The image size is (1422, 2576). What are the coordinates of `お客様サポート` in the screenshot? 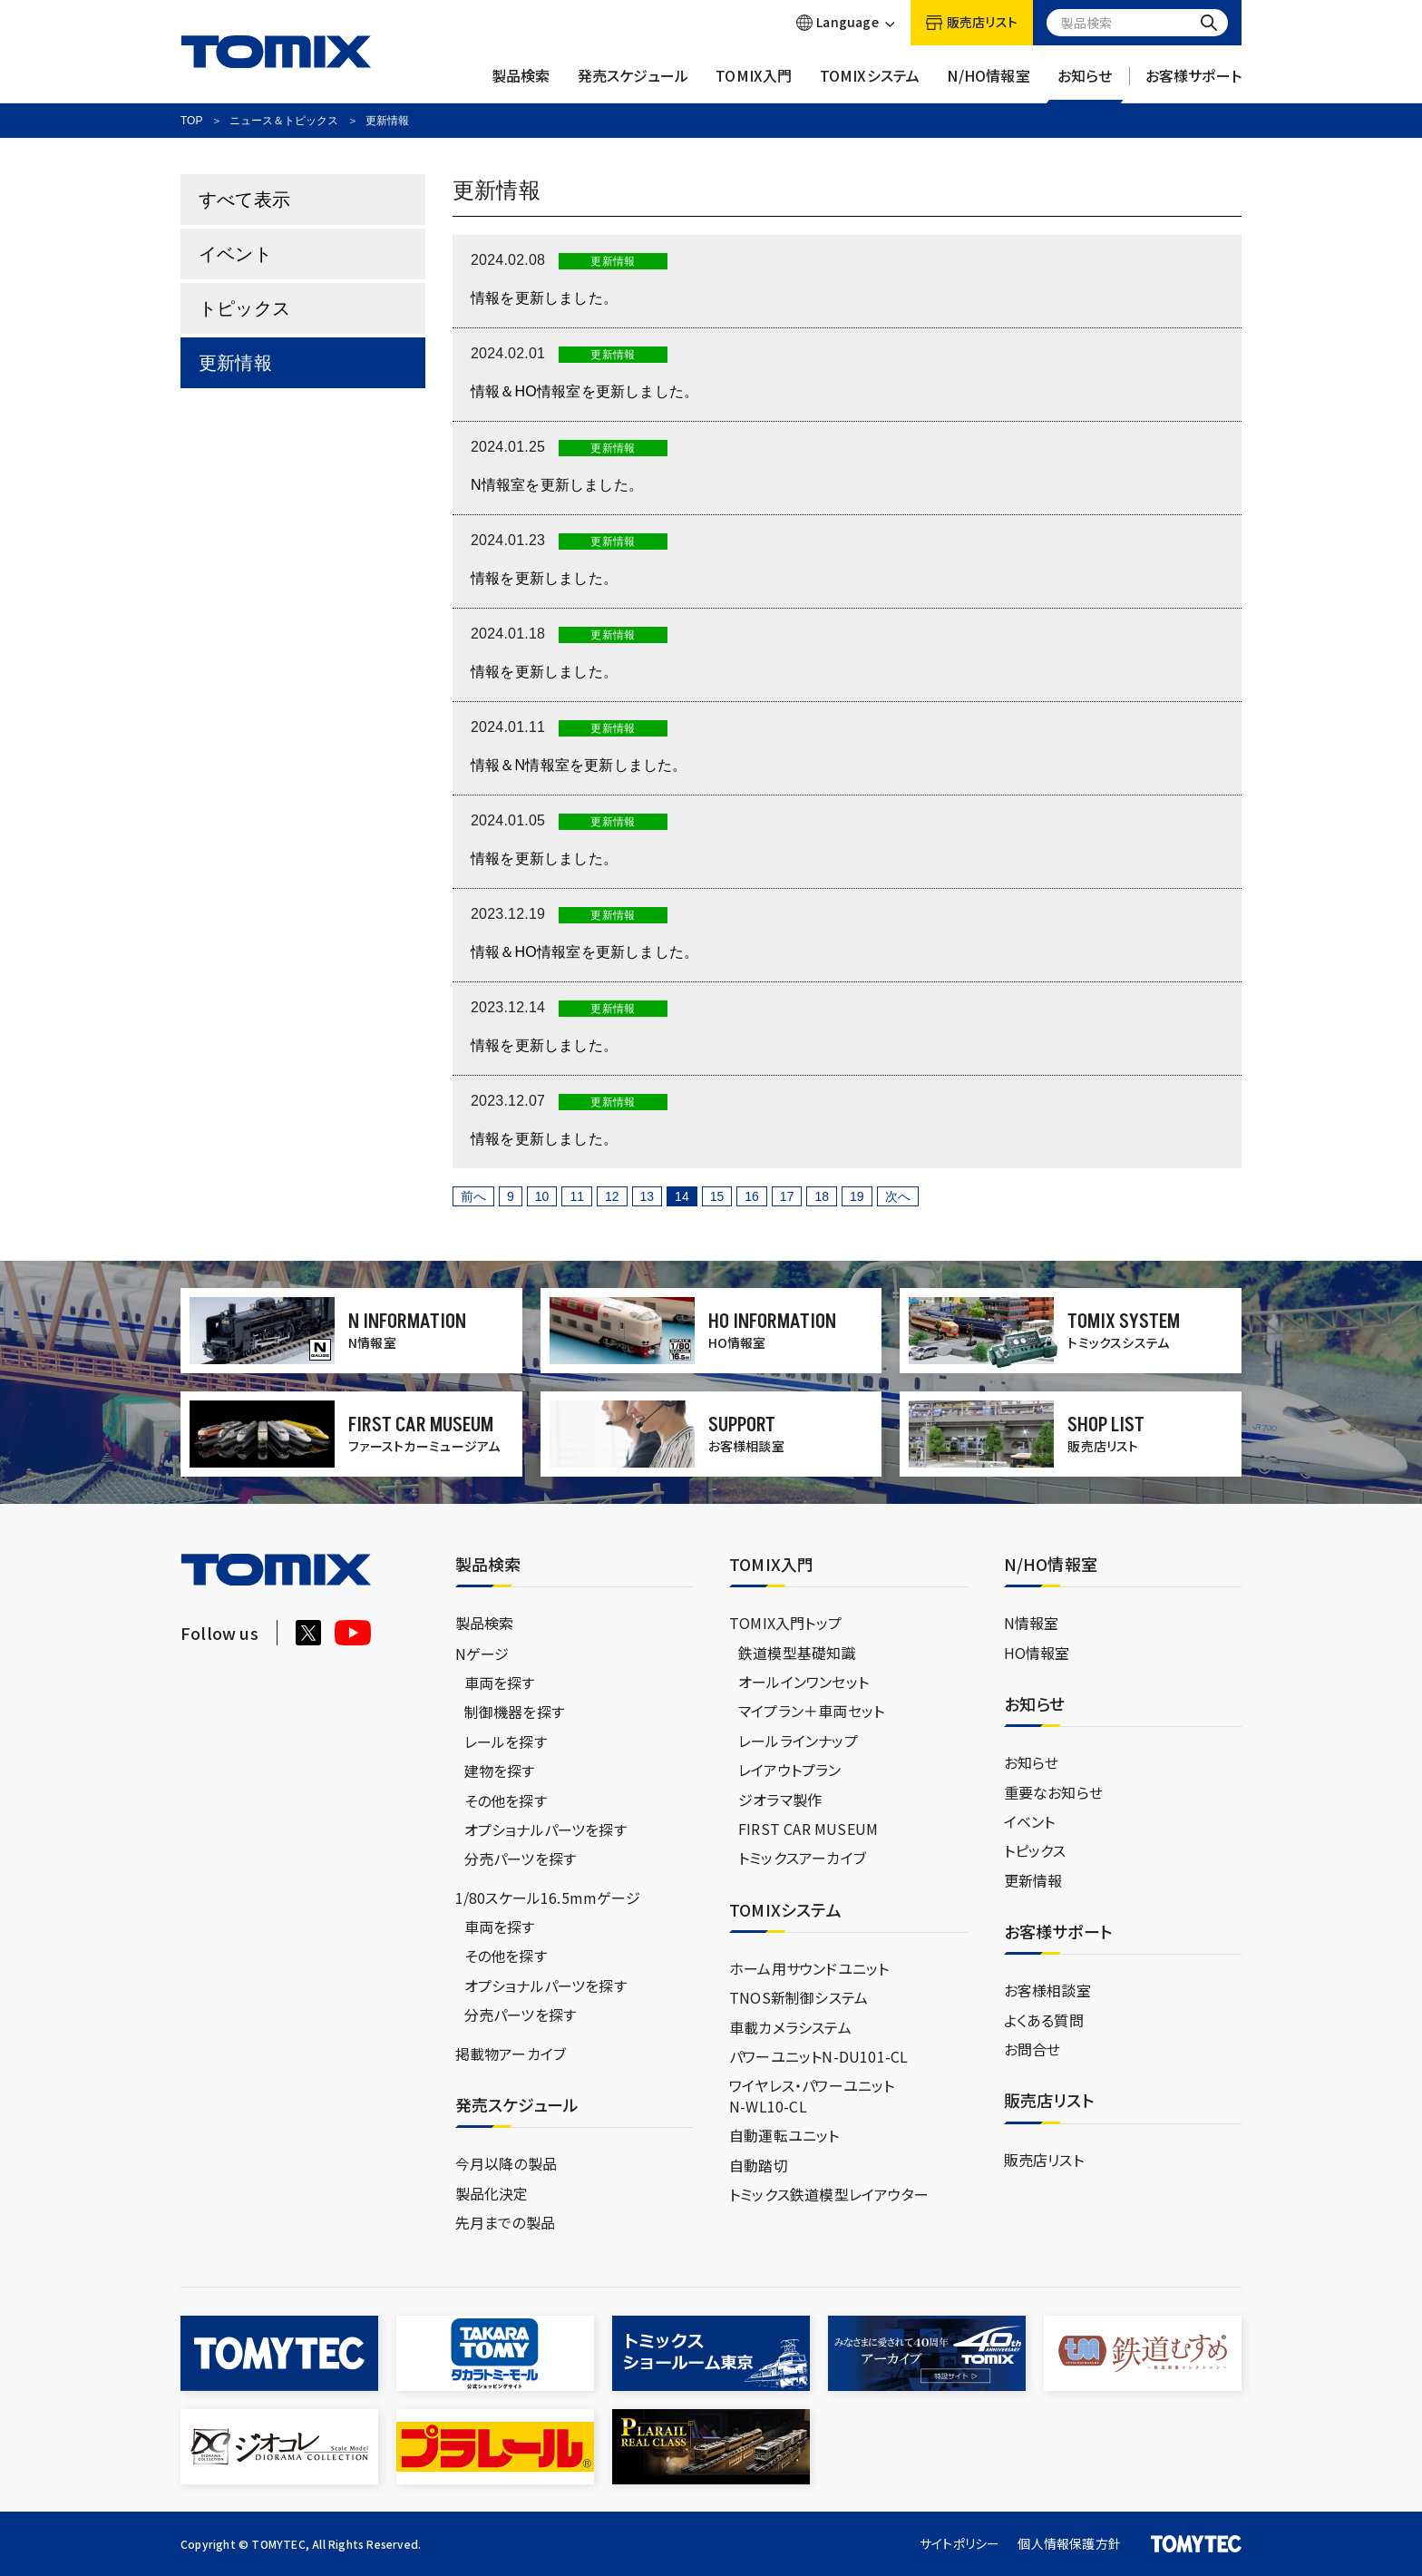 It's located at (1193, 84).